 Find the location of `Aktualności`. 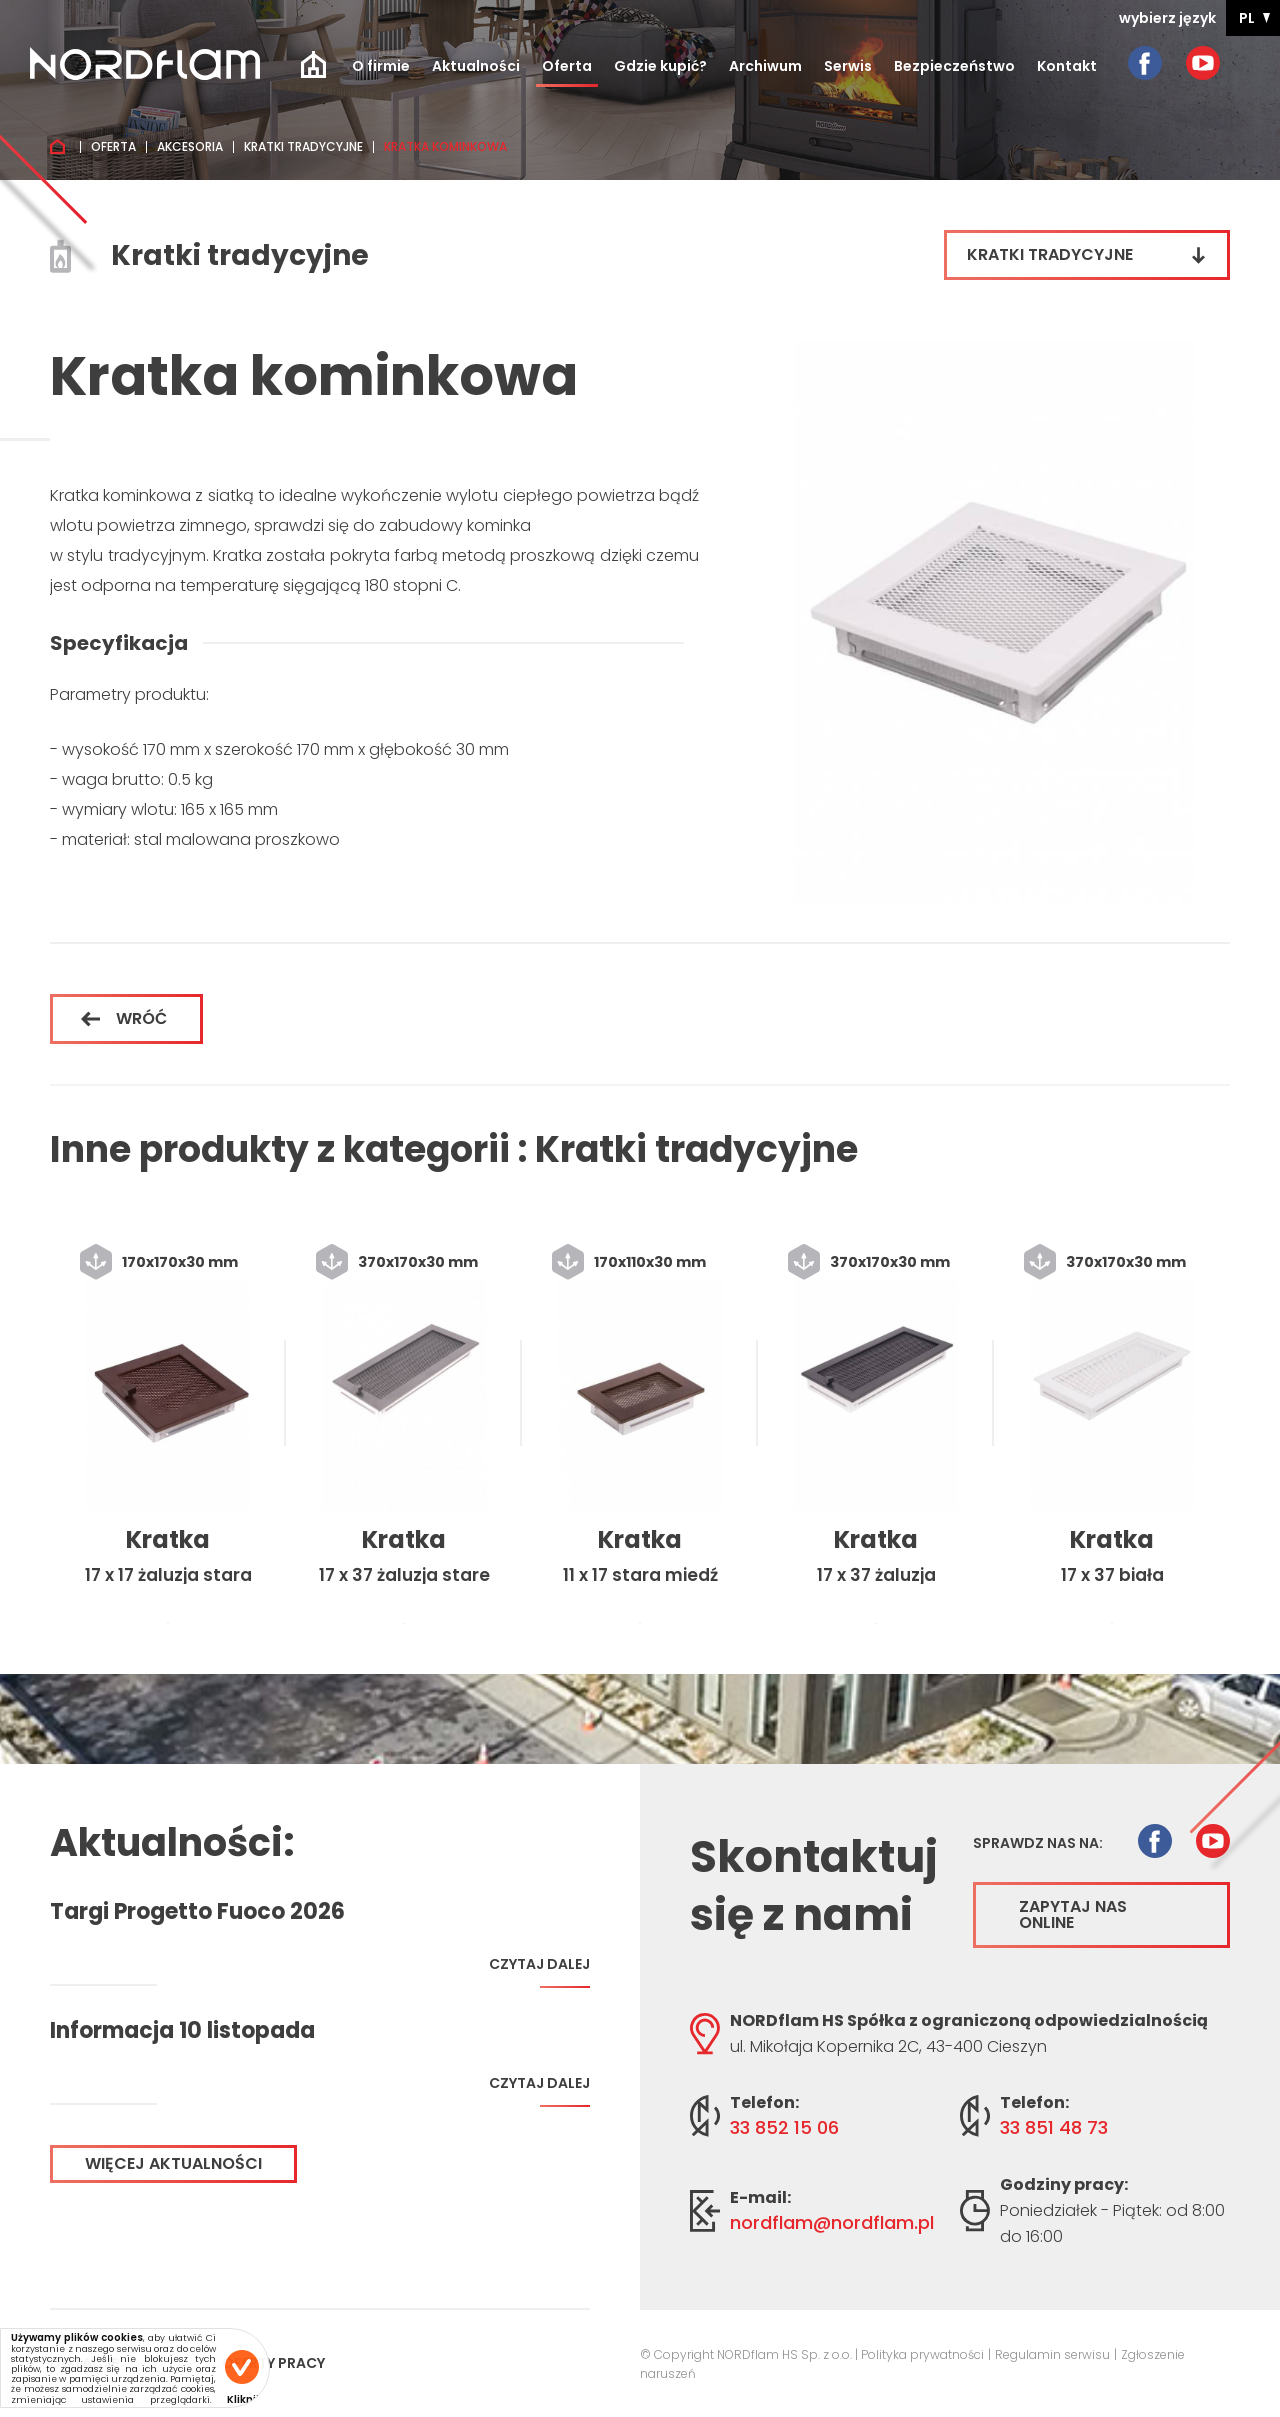

Aktualności is located at coordinates (476, 66).